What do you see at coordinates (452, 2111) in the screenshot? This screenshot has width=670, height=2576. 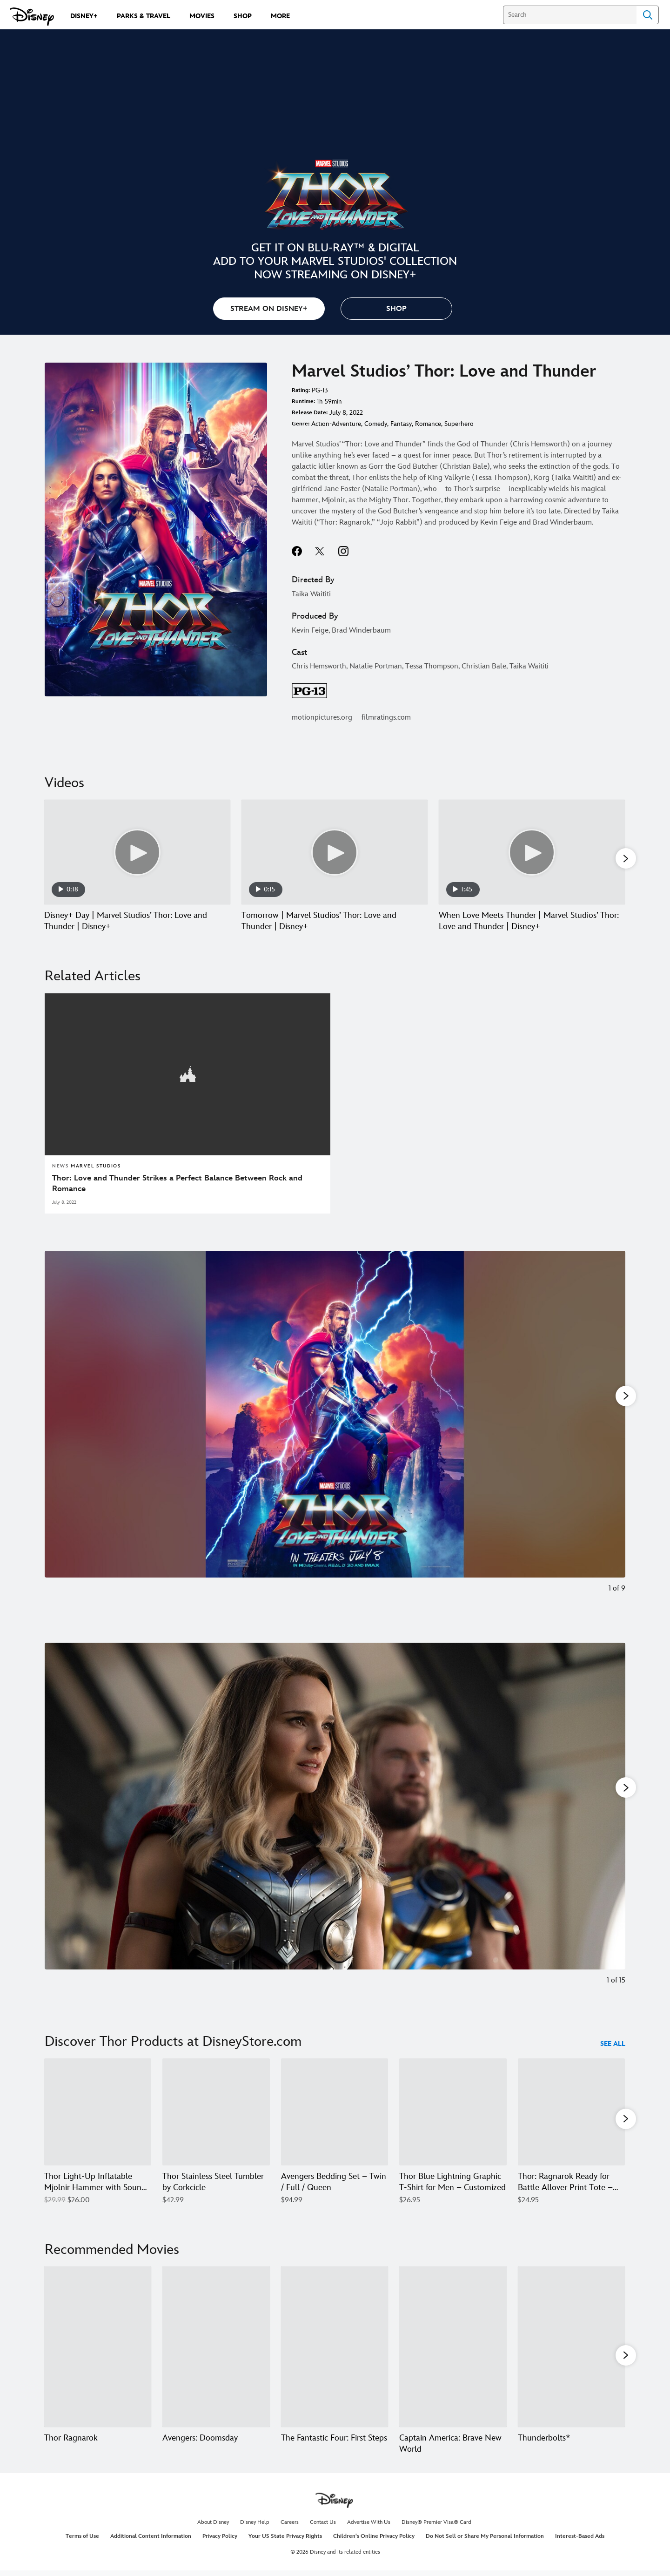 I see `[Thor Blue Lightning Graphic T-Shirt for Men – Customized 4 of 12]` at bounding box center [452, 2111].